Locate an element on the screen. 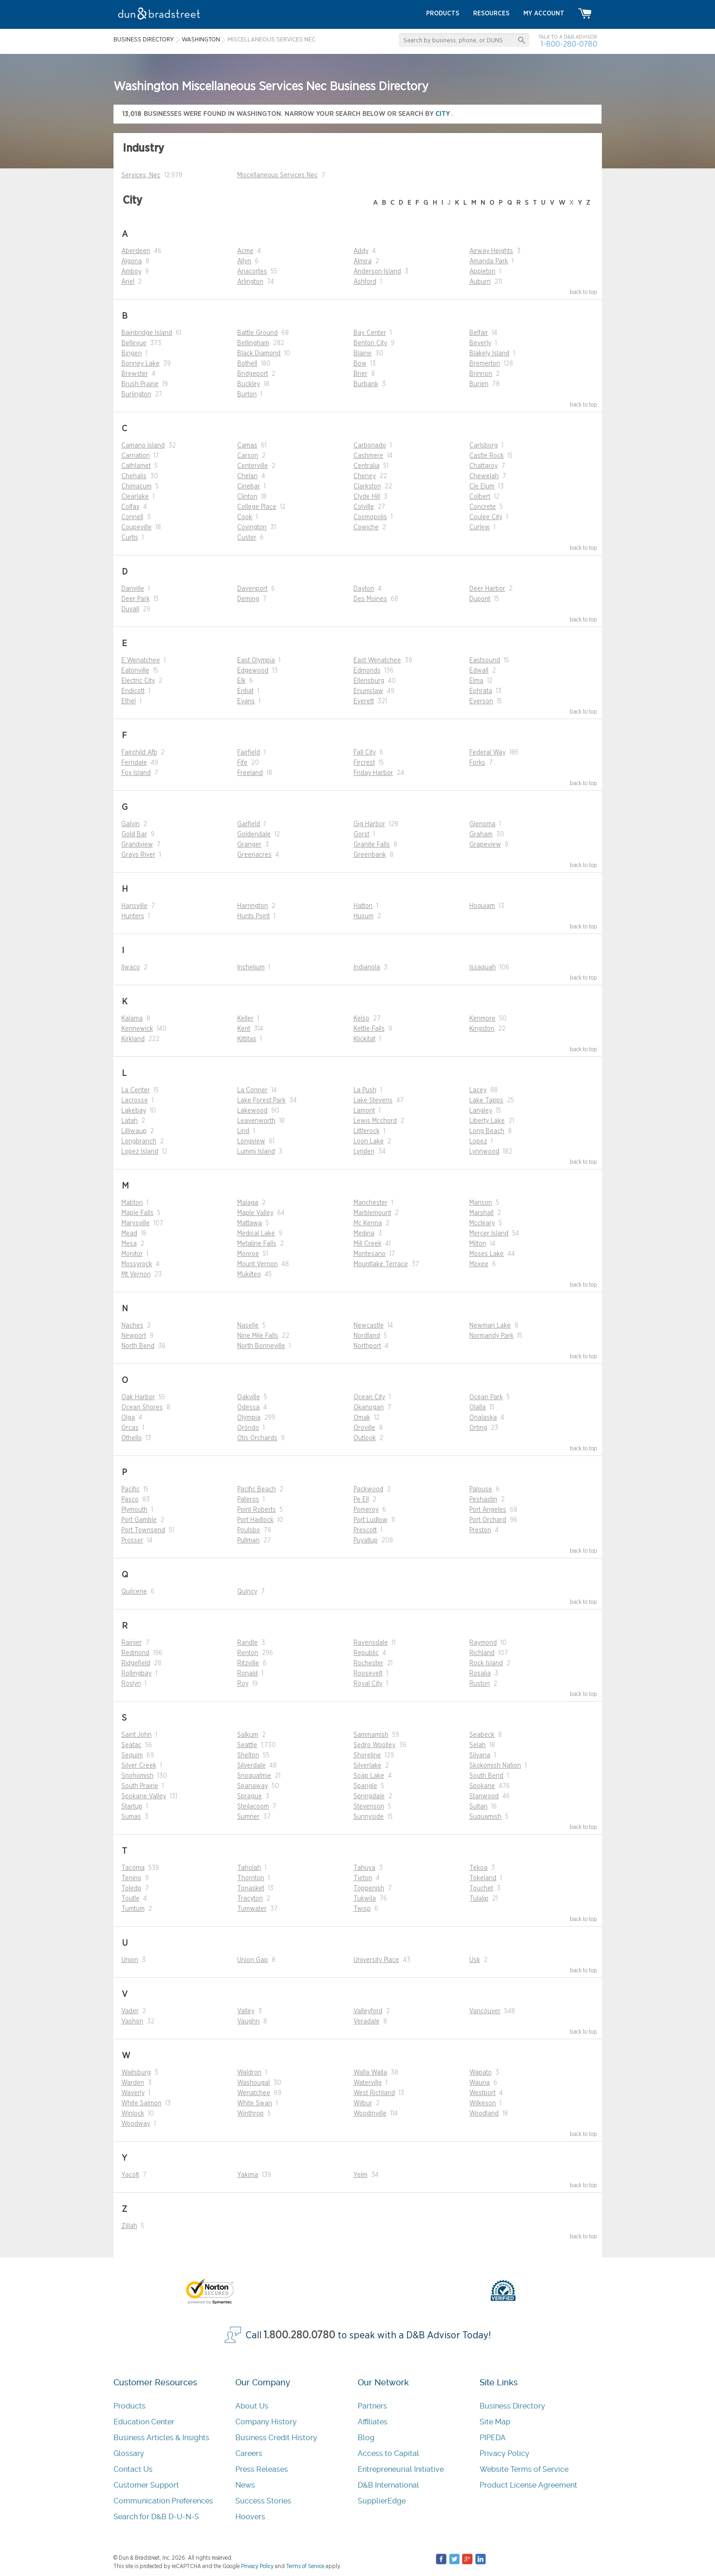 This screenshot has width=715, height=2576. Rainier is located at coordinates (131, 1643).